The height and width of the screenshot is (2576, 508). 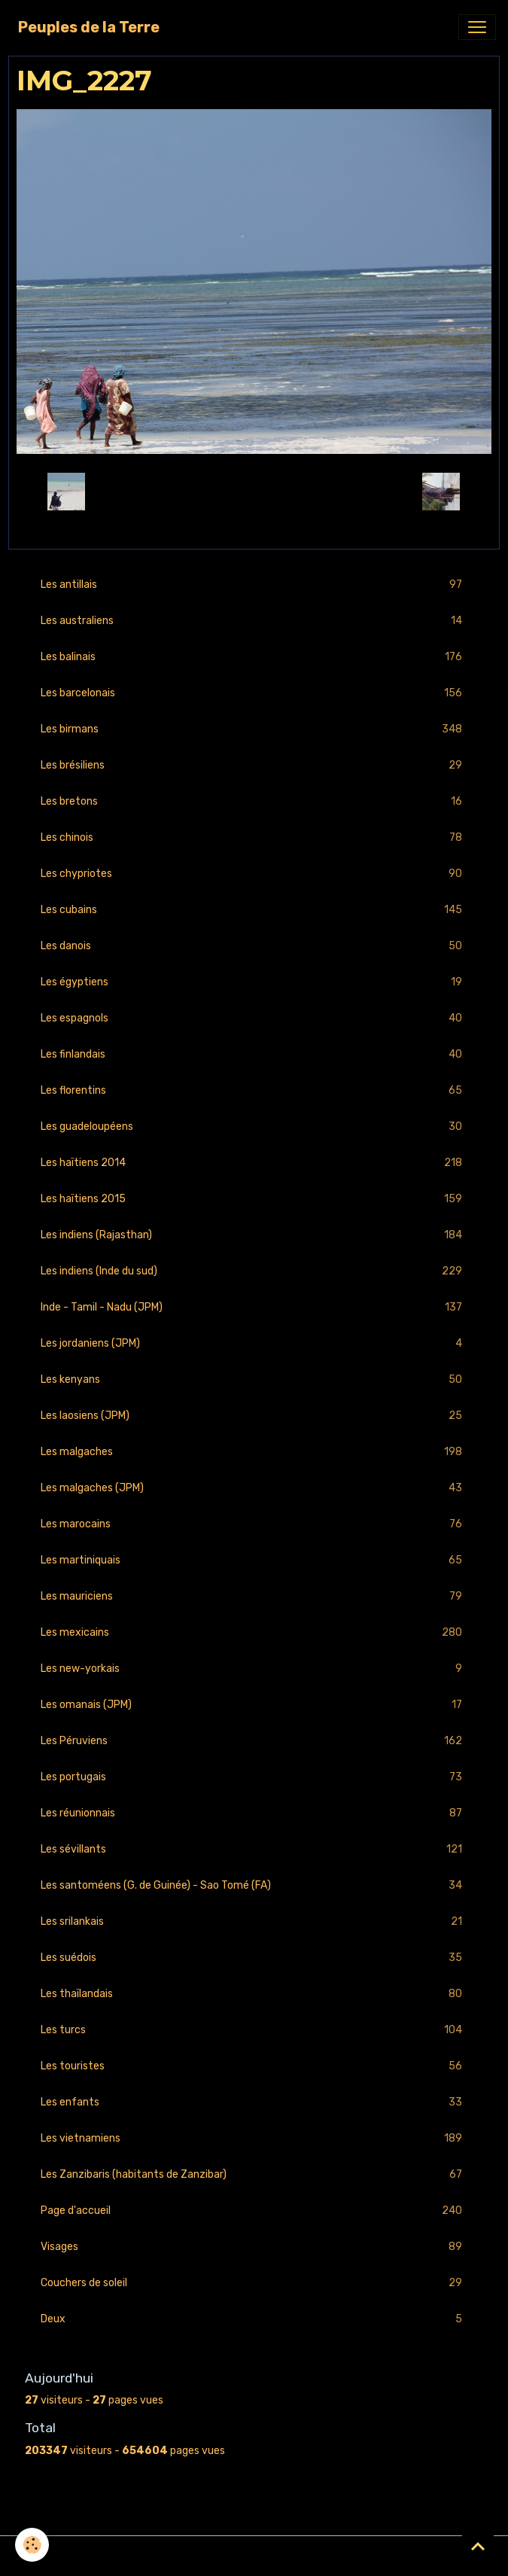 What do you see at coordinates (254, 1813) in the screenshot?
I see `Les réunionnais` at bounding box center [254, 1813].